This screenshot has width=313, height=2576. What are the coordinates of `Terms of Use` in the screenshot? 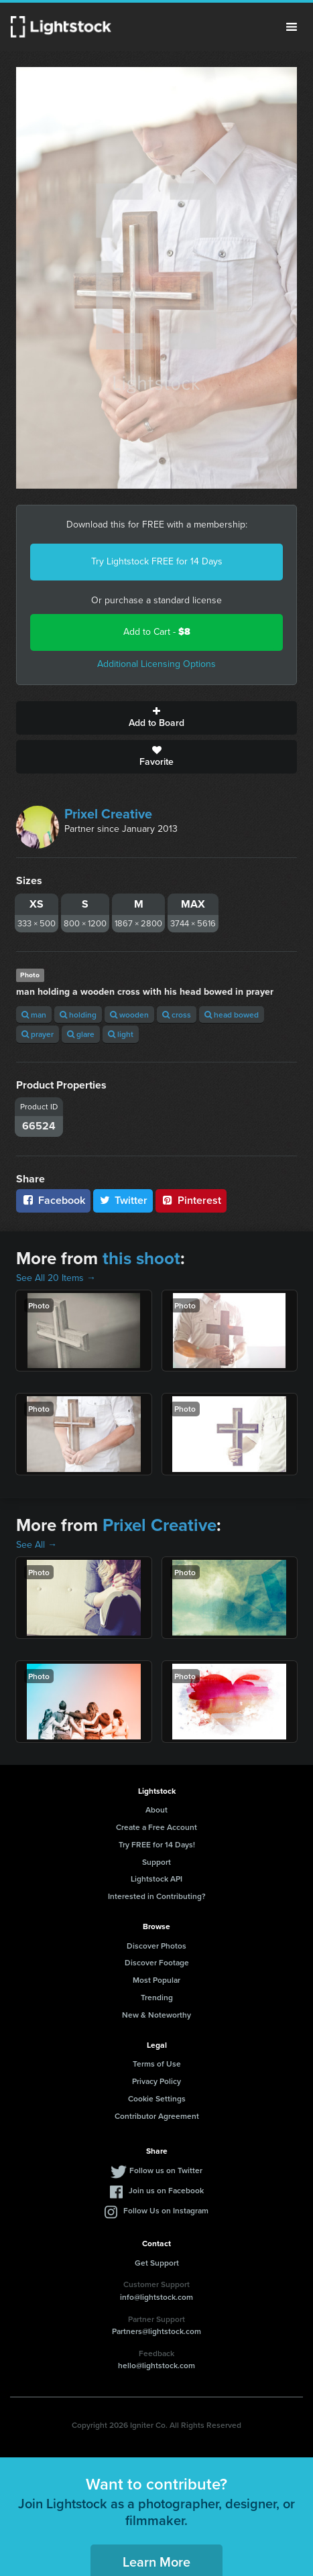 It's located at (157, 2063).